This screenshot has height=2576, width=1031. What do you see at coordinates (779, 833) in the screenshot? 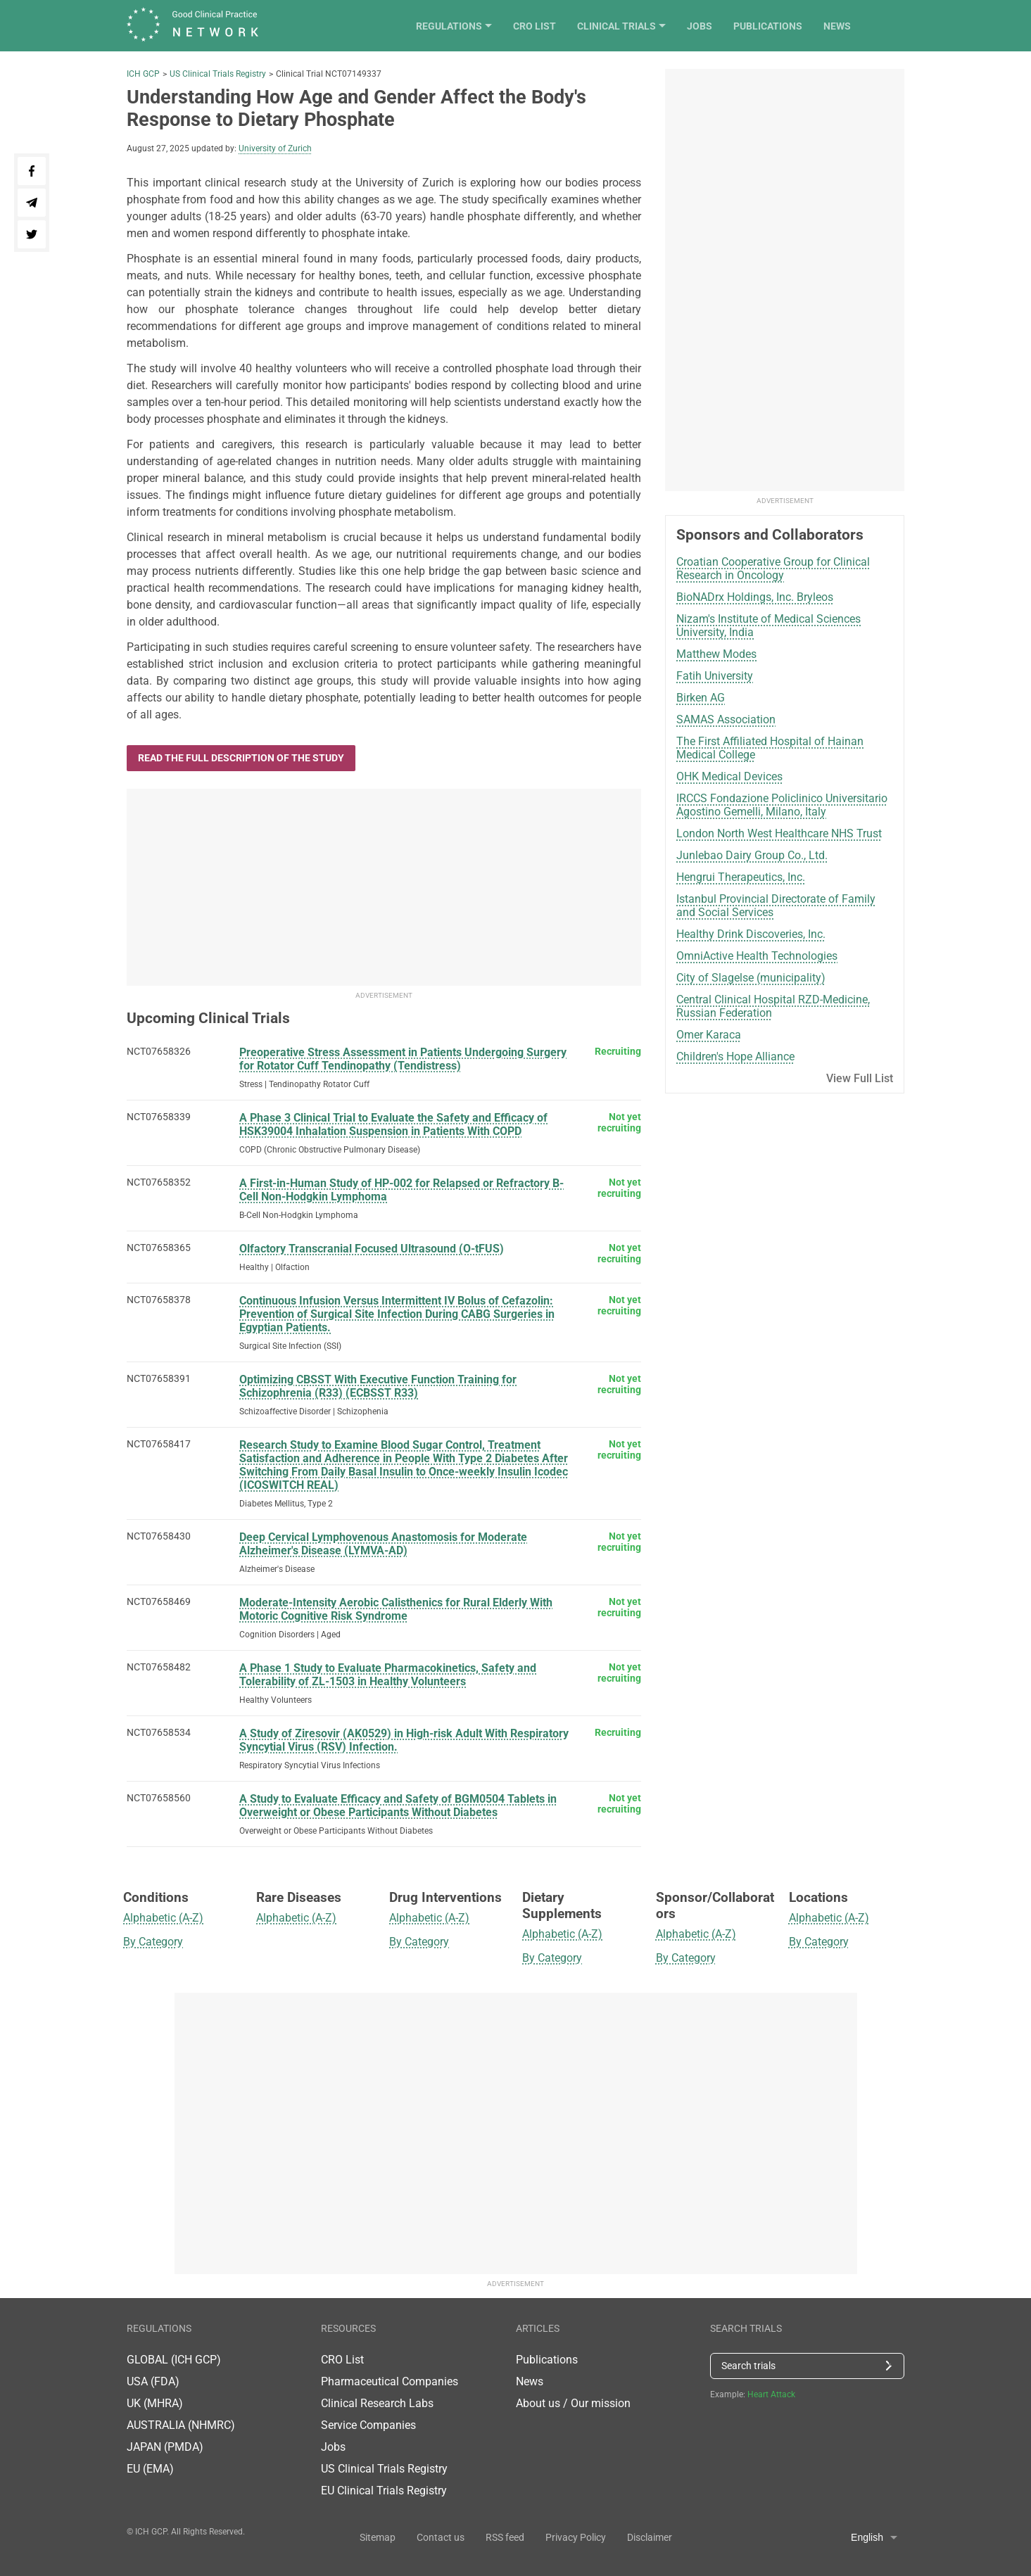
I see `London North West Healthcare NHS Trust` at bounding box center [779, 833].